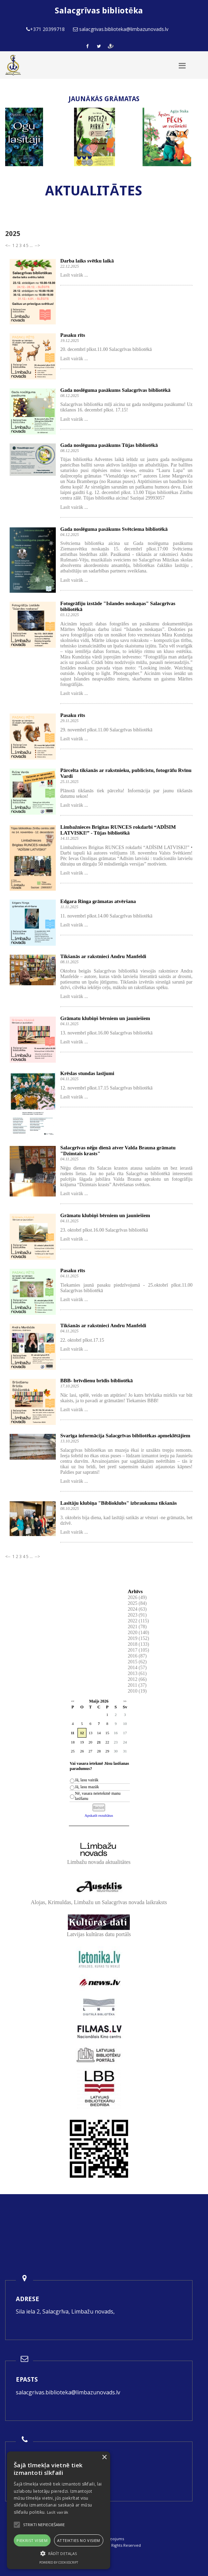 This screenshot has width=208, height=2576. Describe the element at coordinates (103, 956) in the screenshot. I see `Tikšanās ar rakstnieci Andru Manfeldi` at that location.